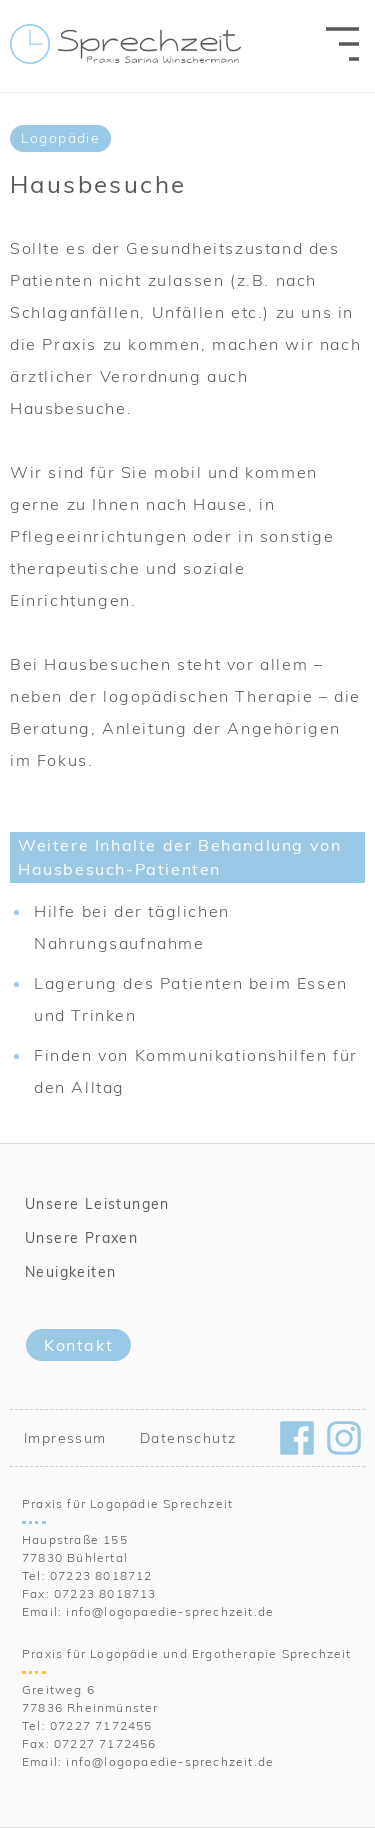 This screenshot has height=1828, width=375. What do you see at coordinates (78, 1345) in the screenshot?
I see `Kontakt` at bounding box center [78, 1345].